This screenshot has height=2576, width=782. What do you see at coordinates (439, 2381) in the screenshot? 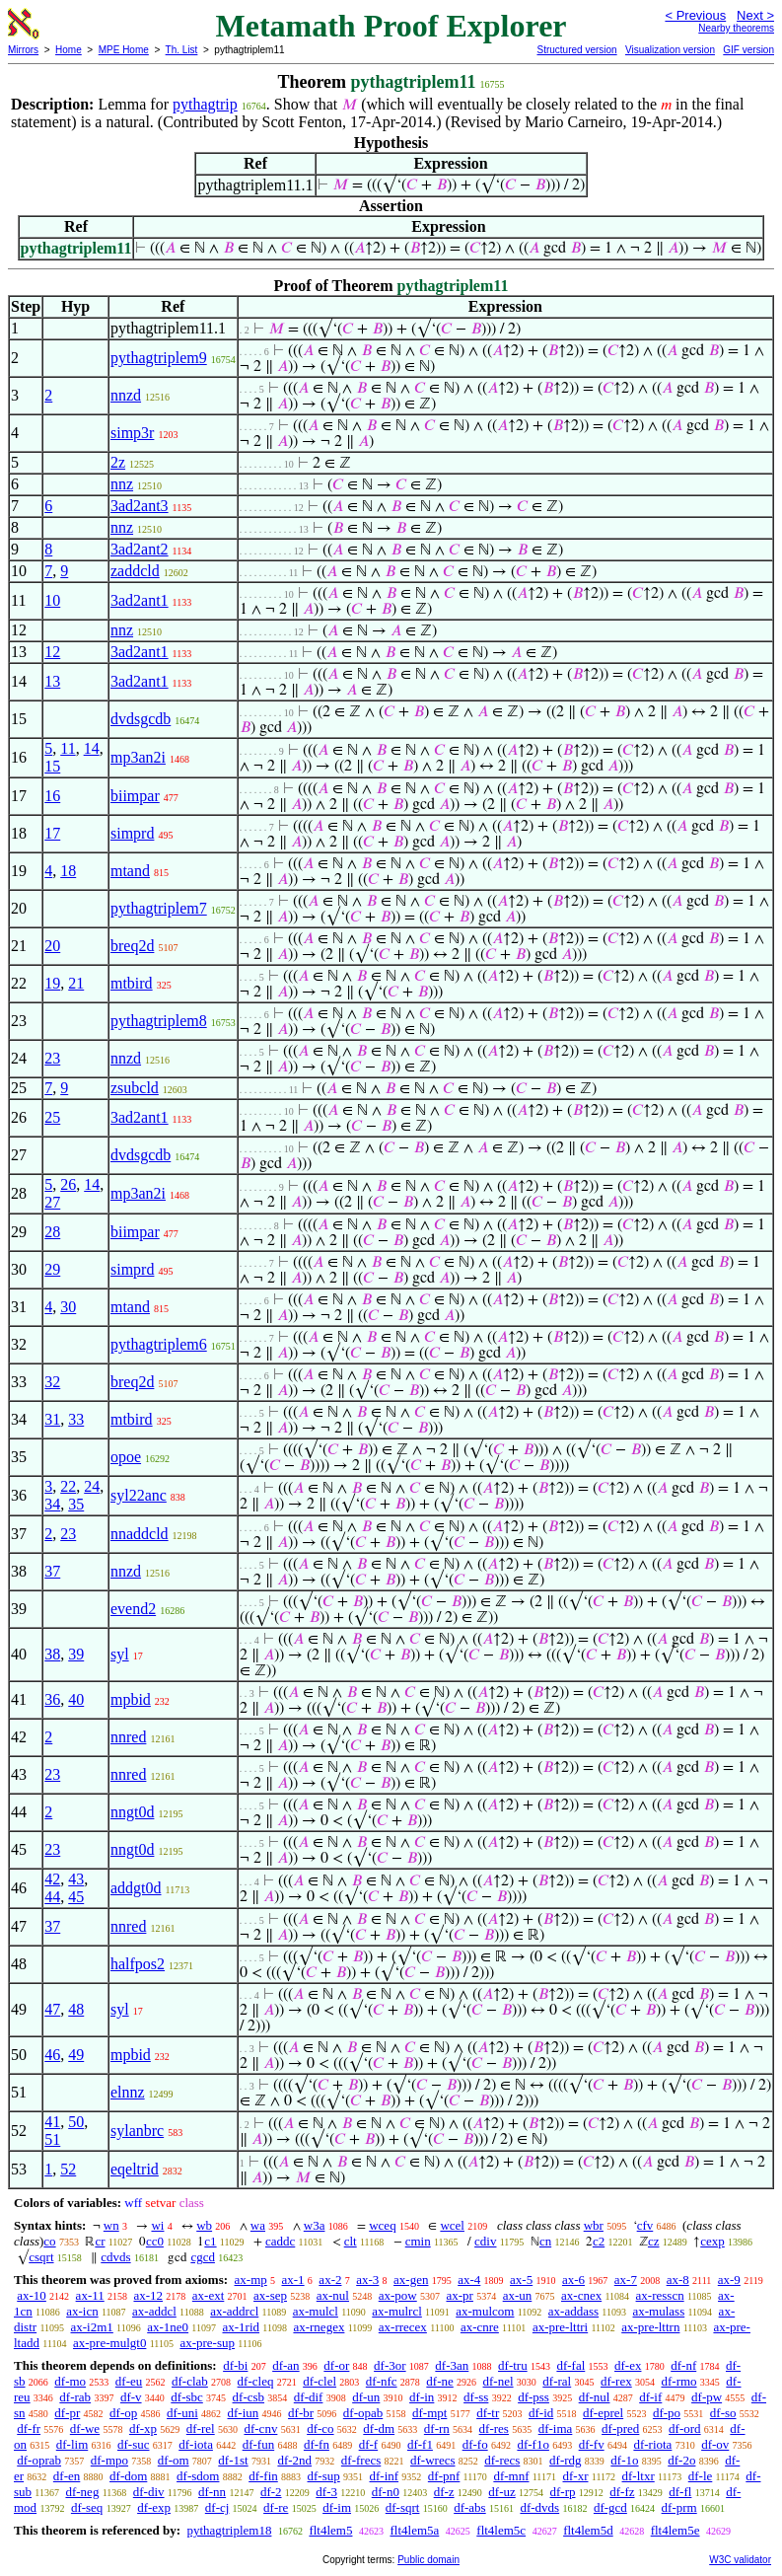
I see `df-ne` at bounding box center [439, 2381].